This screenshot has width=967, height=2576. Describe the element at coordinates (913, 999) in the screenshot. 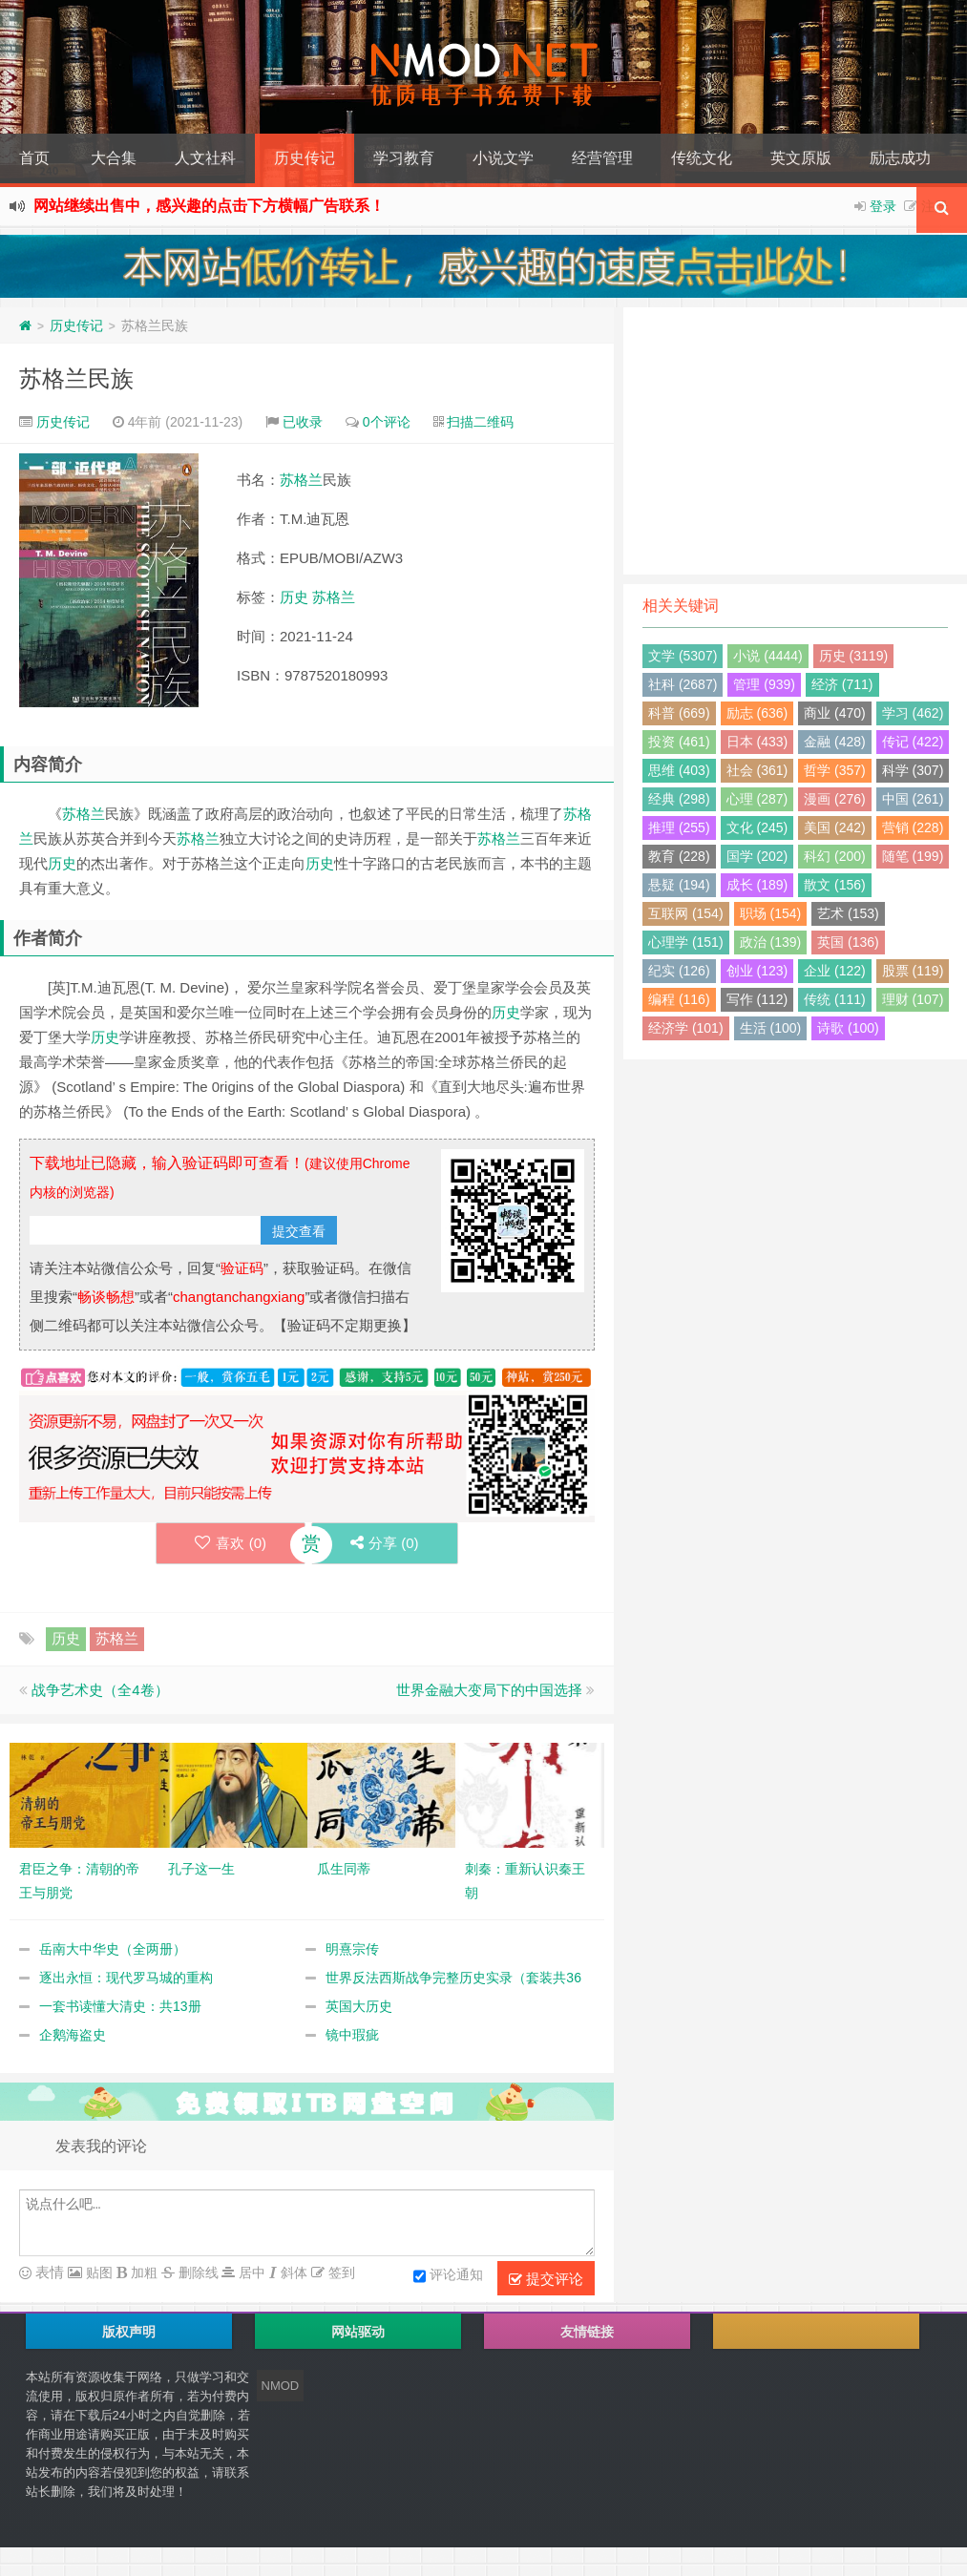

I see `理财 (107)` at that location.